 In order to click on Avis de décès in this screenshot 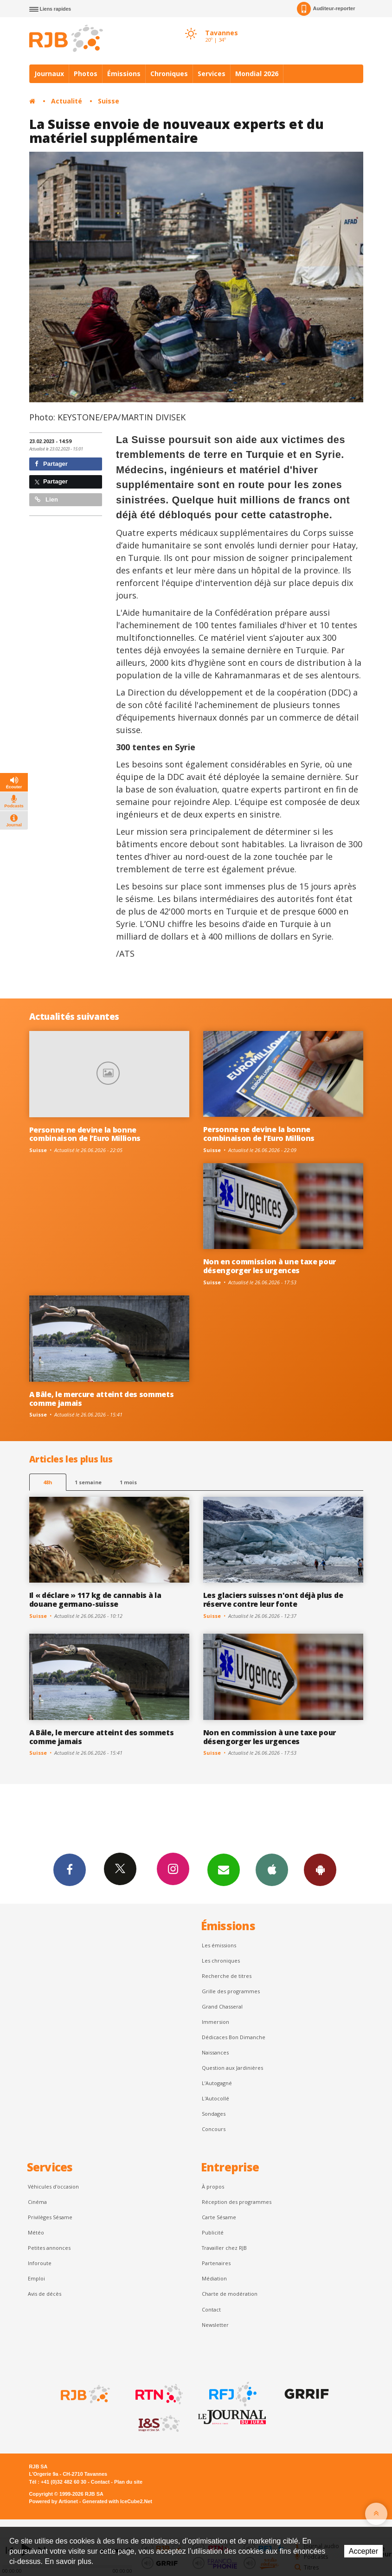, I will do `click(44, 2294)`.